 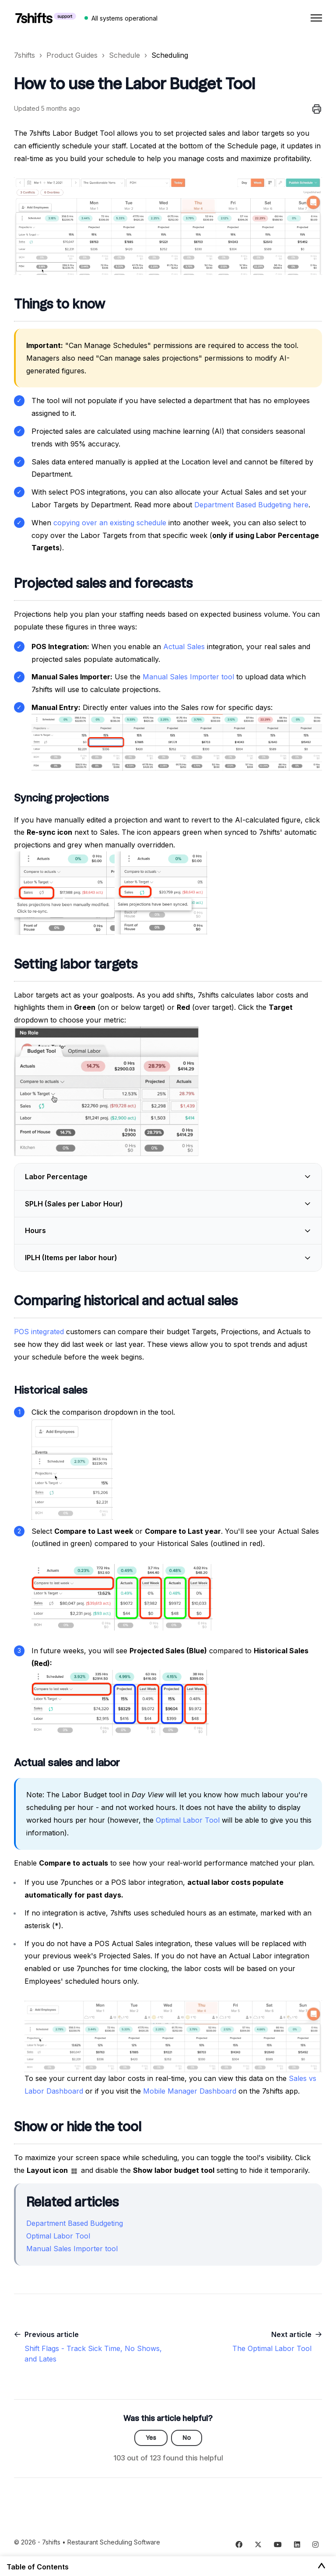 I want to click on [button], so click(x=168, y=1176).